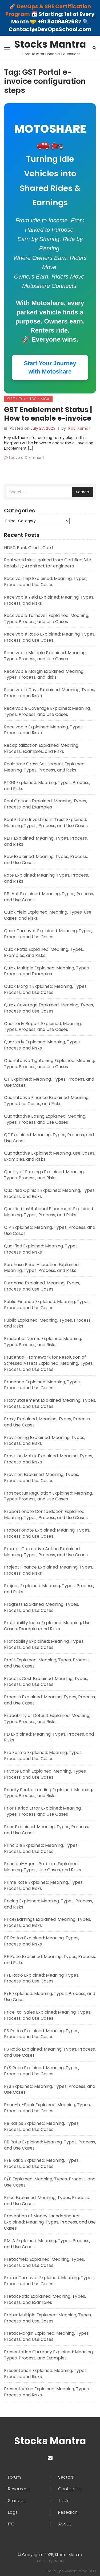 This screenshot has height=2576, width=100. I want to click on PB Ratios Explained: Meaning, Types, Process, and Use Cases, so click(41, 2126).